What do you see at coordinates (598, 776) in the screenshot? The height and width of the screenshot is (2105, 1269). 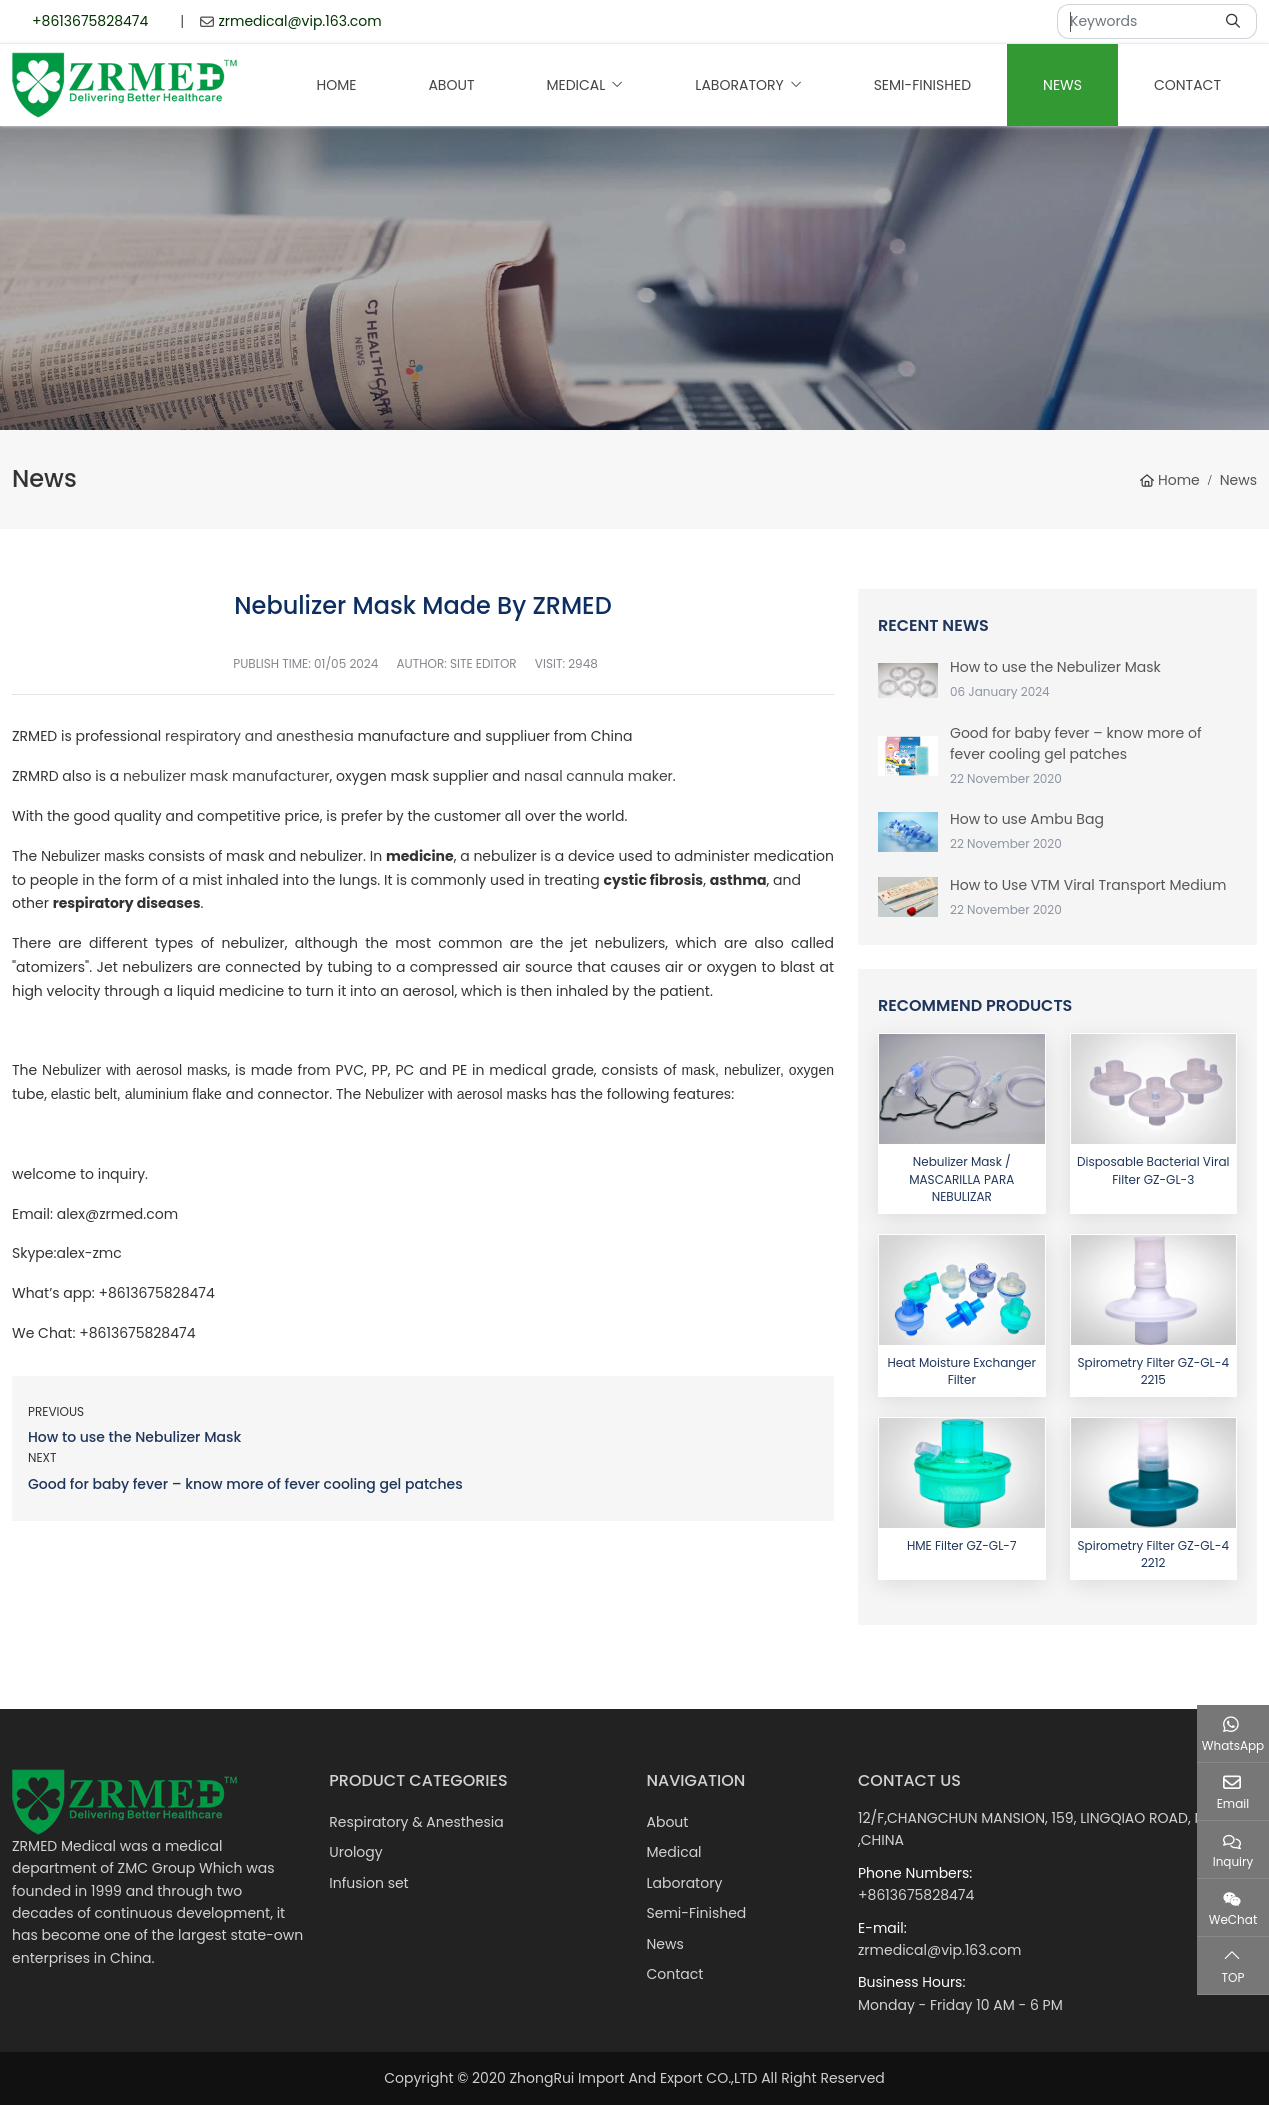 I see `nasal cannula maker` at bounding box center [598, 776].